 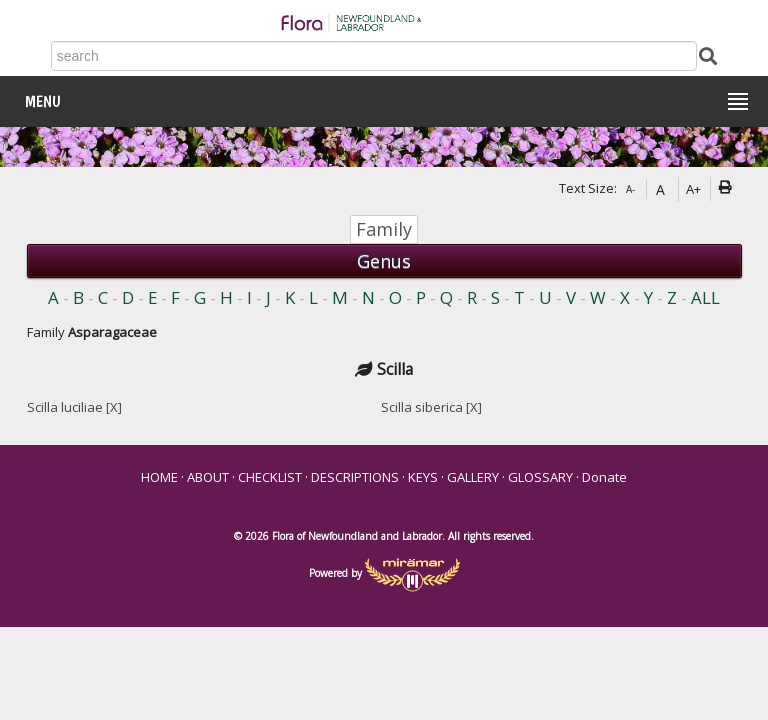 I want to click on GALLERY, so click(x=473, y=477).